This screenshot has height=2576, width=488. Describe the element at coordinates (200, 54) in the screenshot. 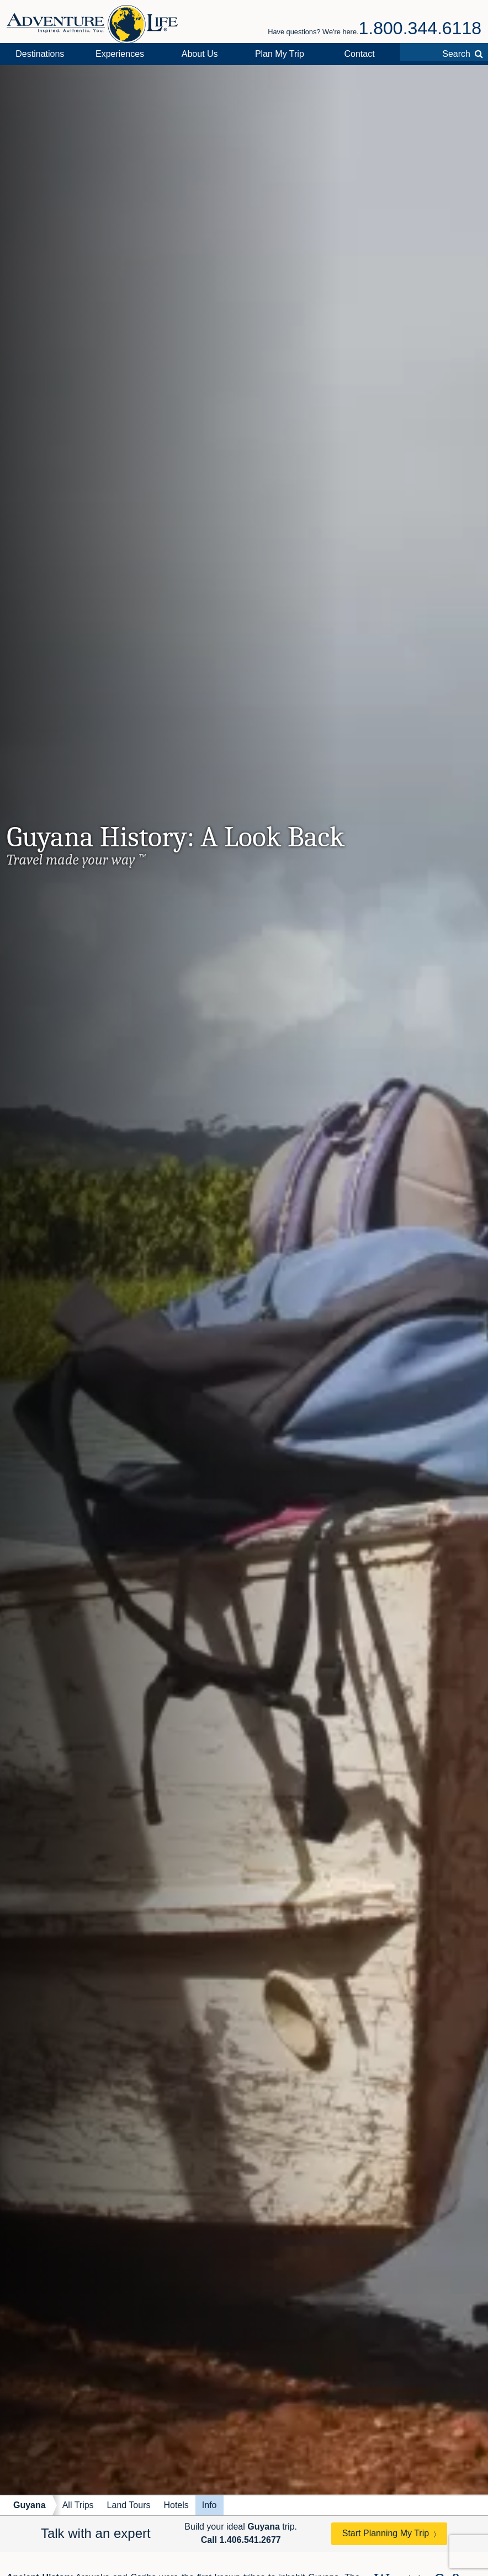

I see `About Us` at that location.